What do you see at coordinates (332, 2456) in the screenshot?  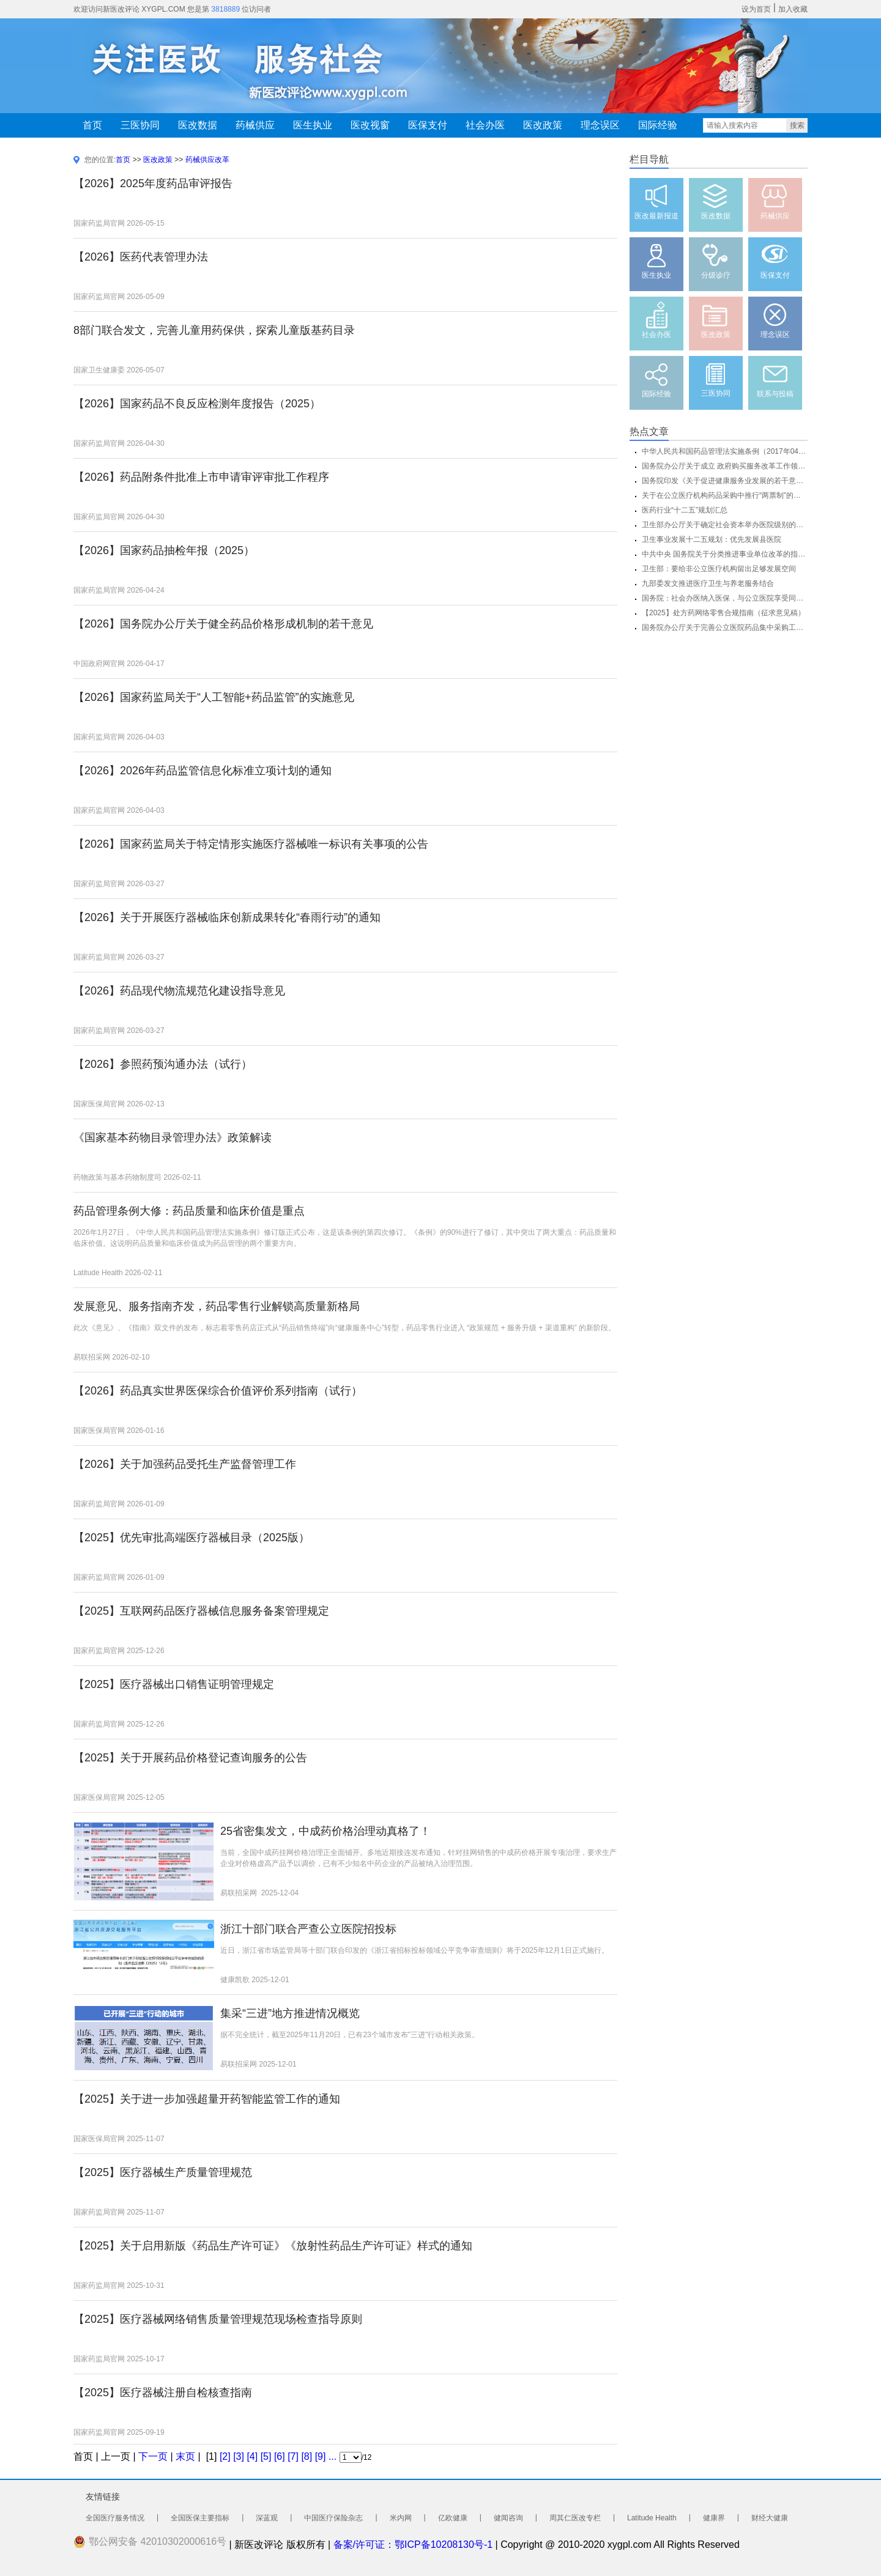 I see `...` at bounding box center [332, 2456].